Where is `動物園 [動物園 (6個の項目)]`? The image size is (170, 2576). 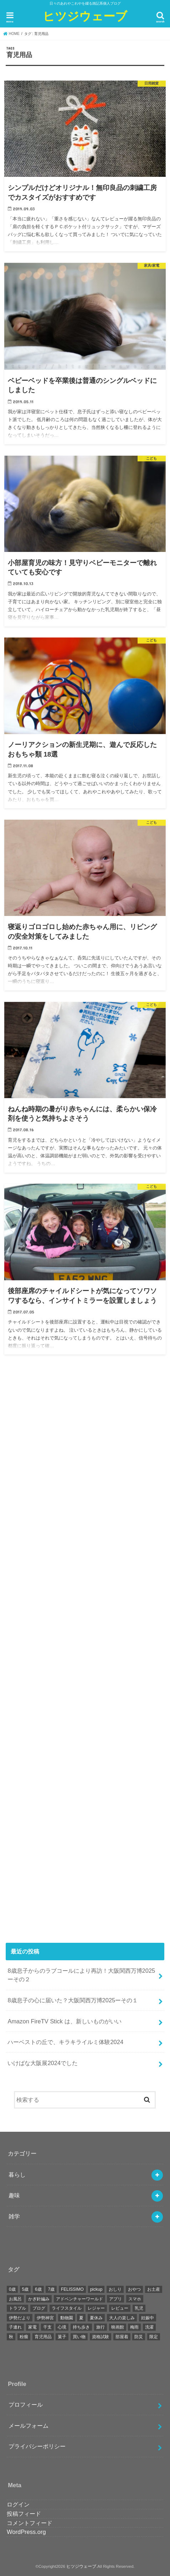
動物園 [動物園 (6個の項目)] is located at coordinates (66, 2317).